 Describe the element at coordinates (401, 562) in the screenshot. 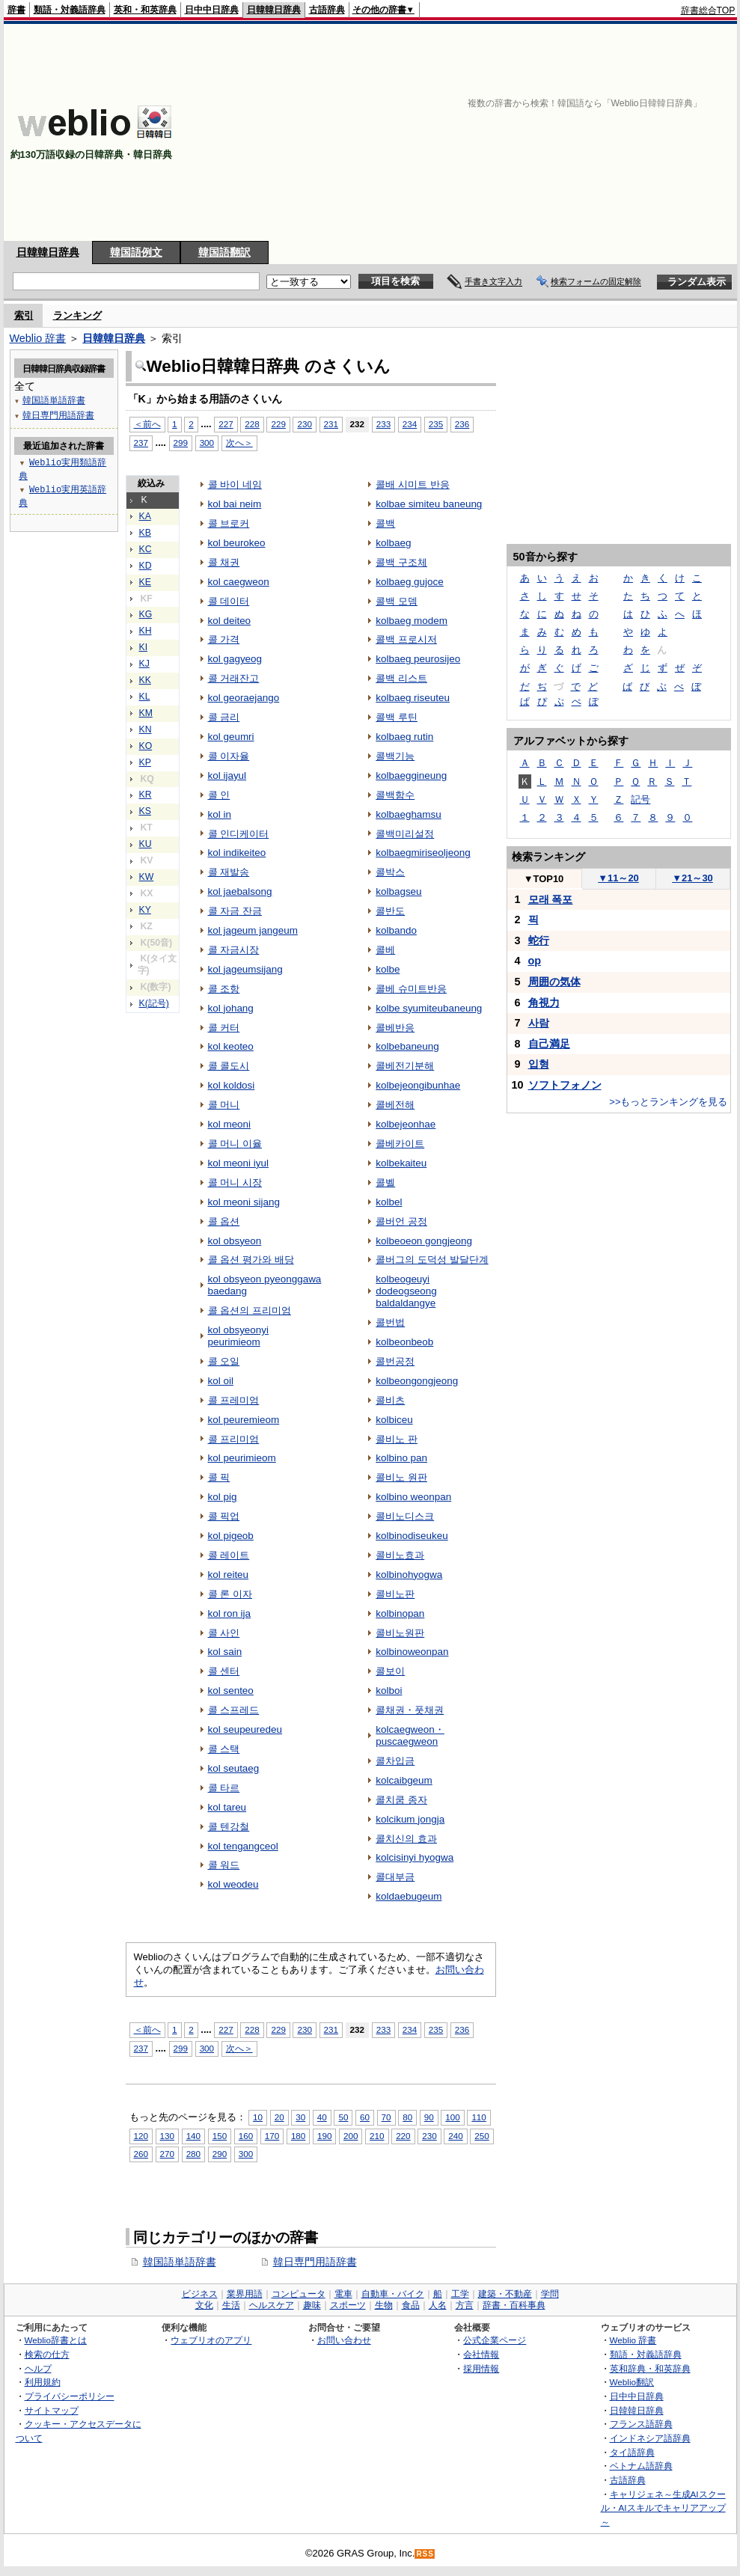

I see `콜백 구조체` at that location.